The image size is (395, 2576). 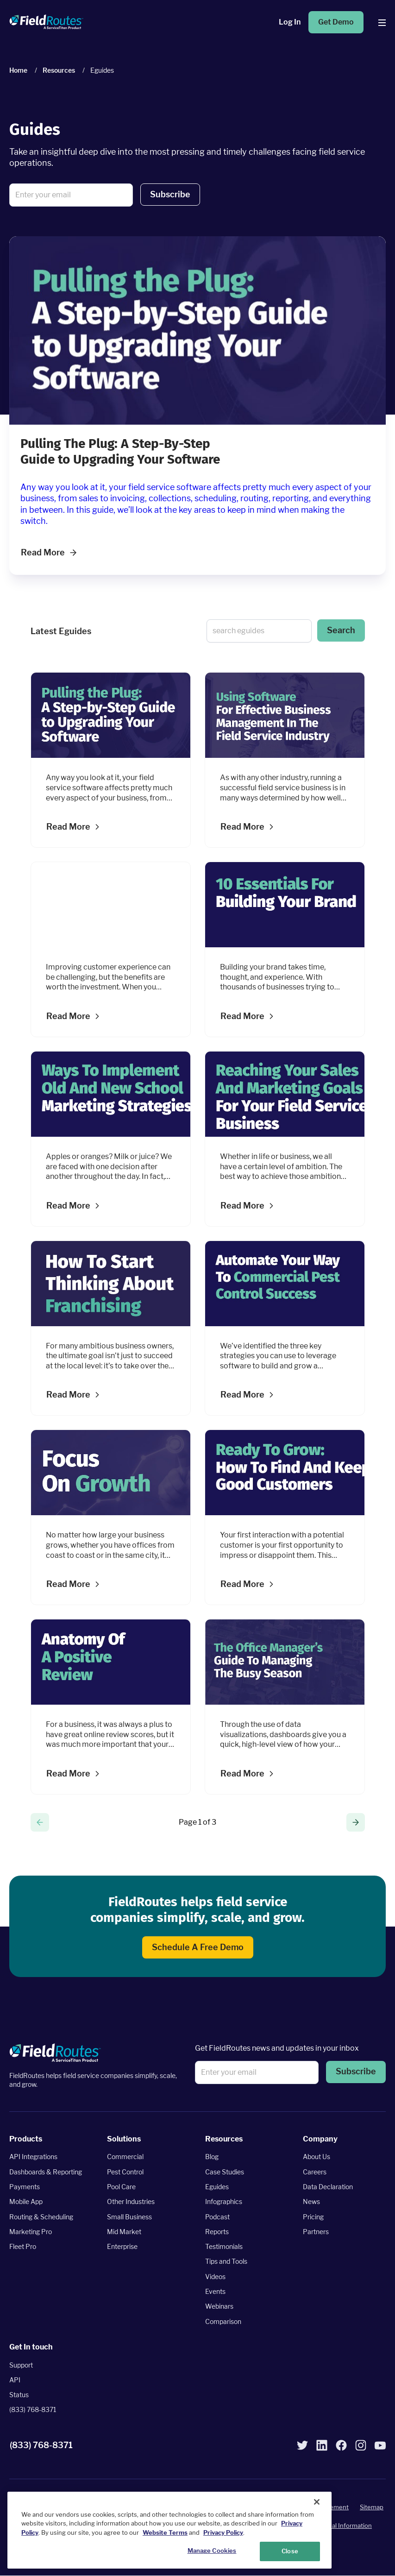 I want to click on Other Industries, so click(x=131, y=2202).